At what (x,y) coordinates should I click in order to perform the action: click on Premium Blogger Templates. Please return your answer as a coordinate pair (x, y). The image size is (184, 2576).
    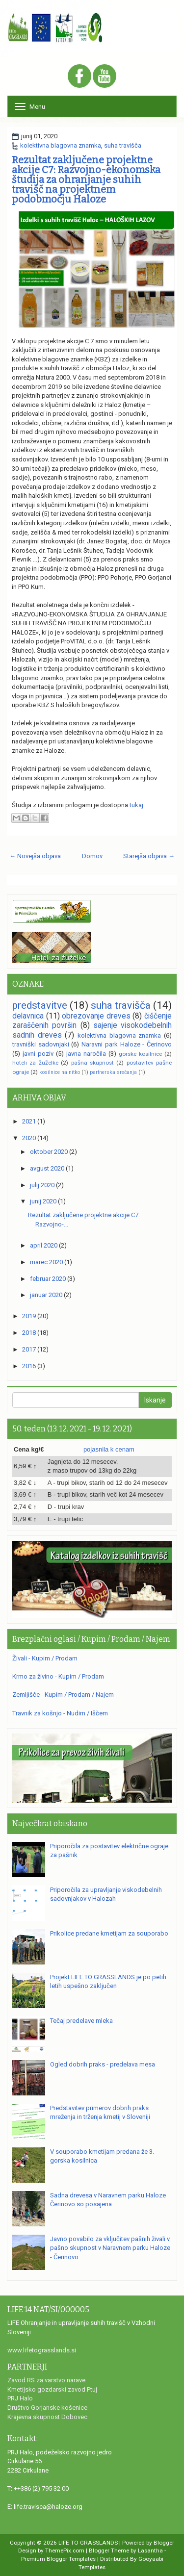
    Looking at the image, I should click on (58, 2558).